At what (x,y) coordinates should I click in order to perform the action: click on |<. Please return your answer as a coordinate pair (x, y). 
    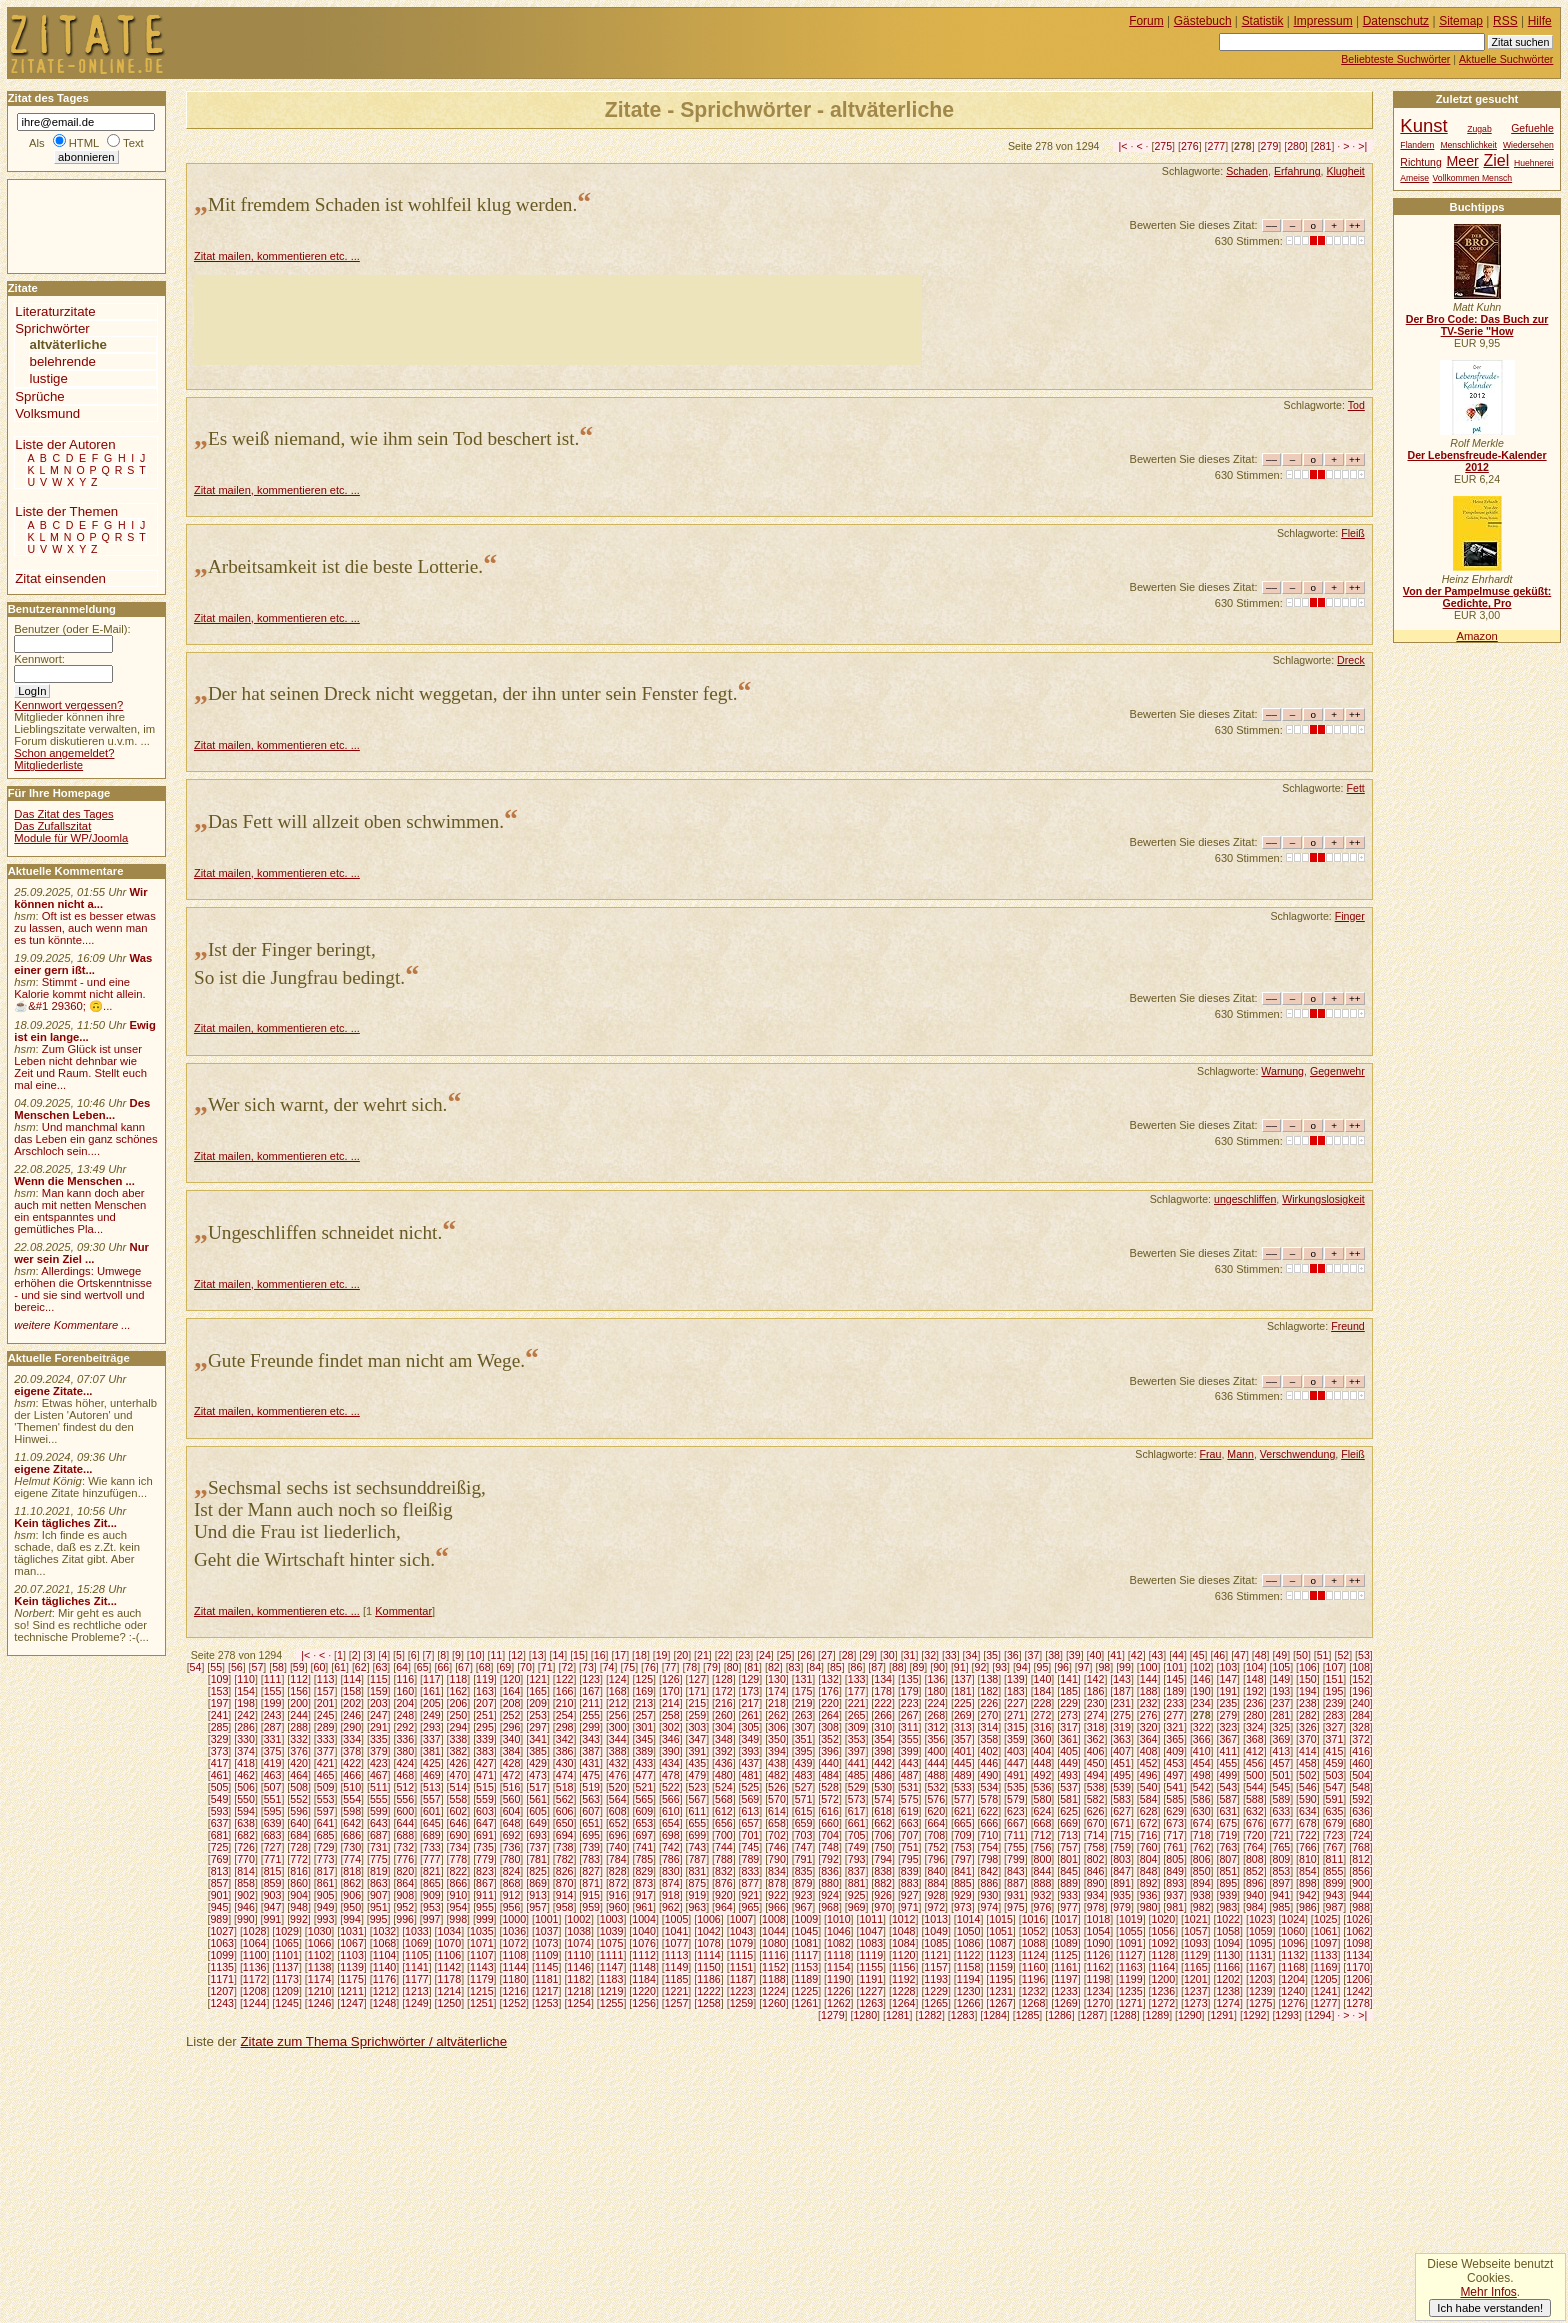
    Looking at the image, I should click on (1123, 146).